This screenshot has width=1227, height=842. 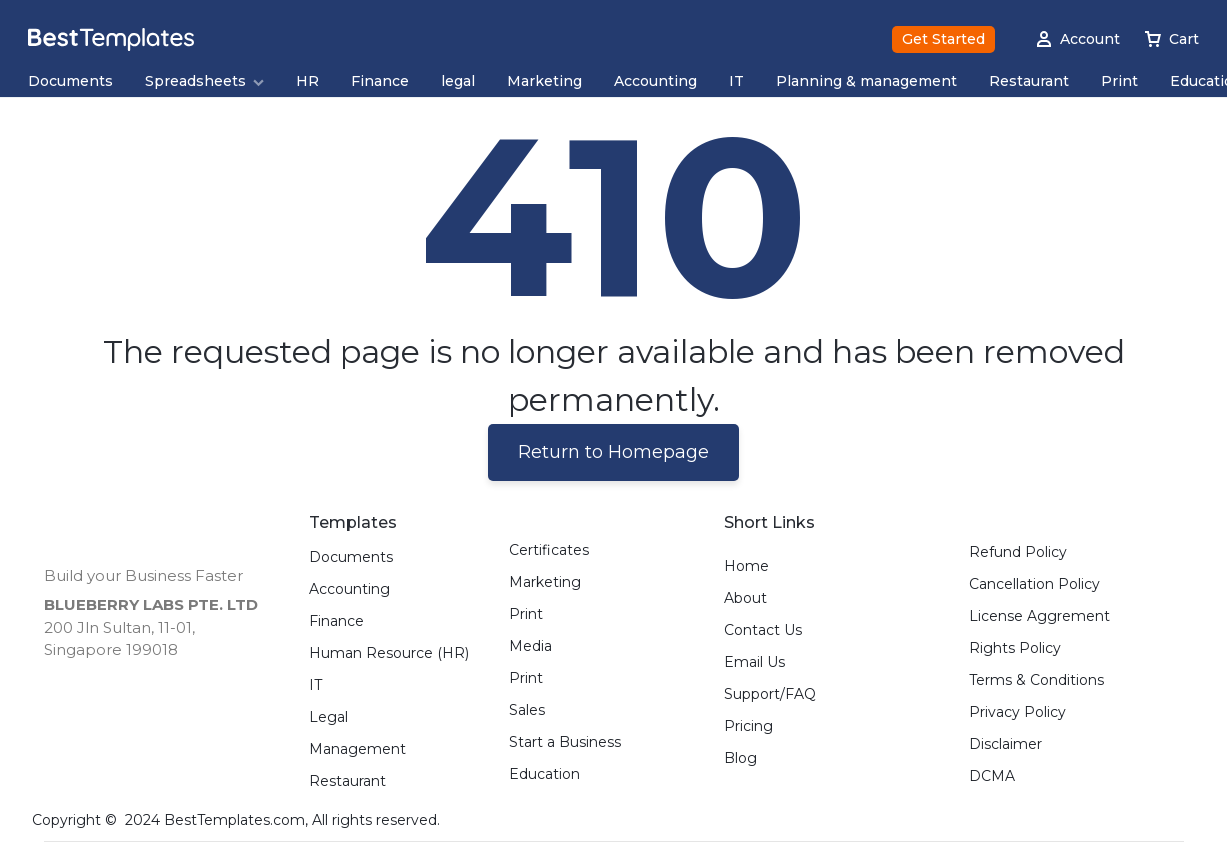 I want to click on Sales, so click(x=527, y=710).